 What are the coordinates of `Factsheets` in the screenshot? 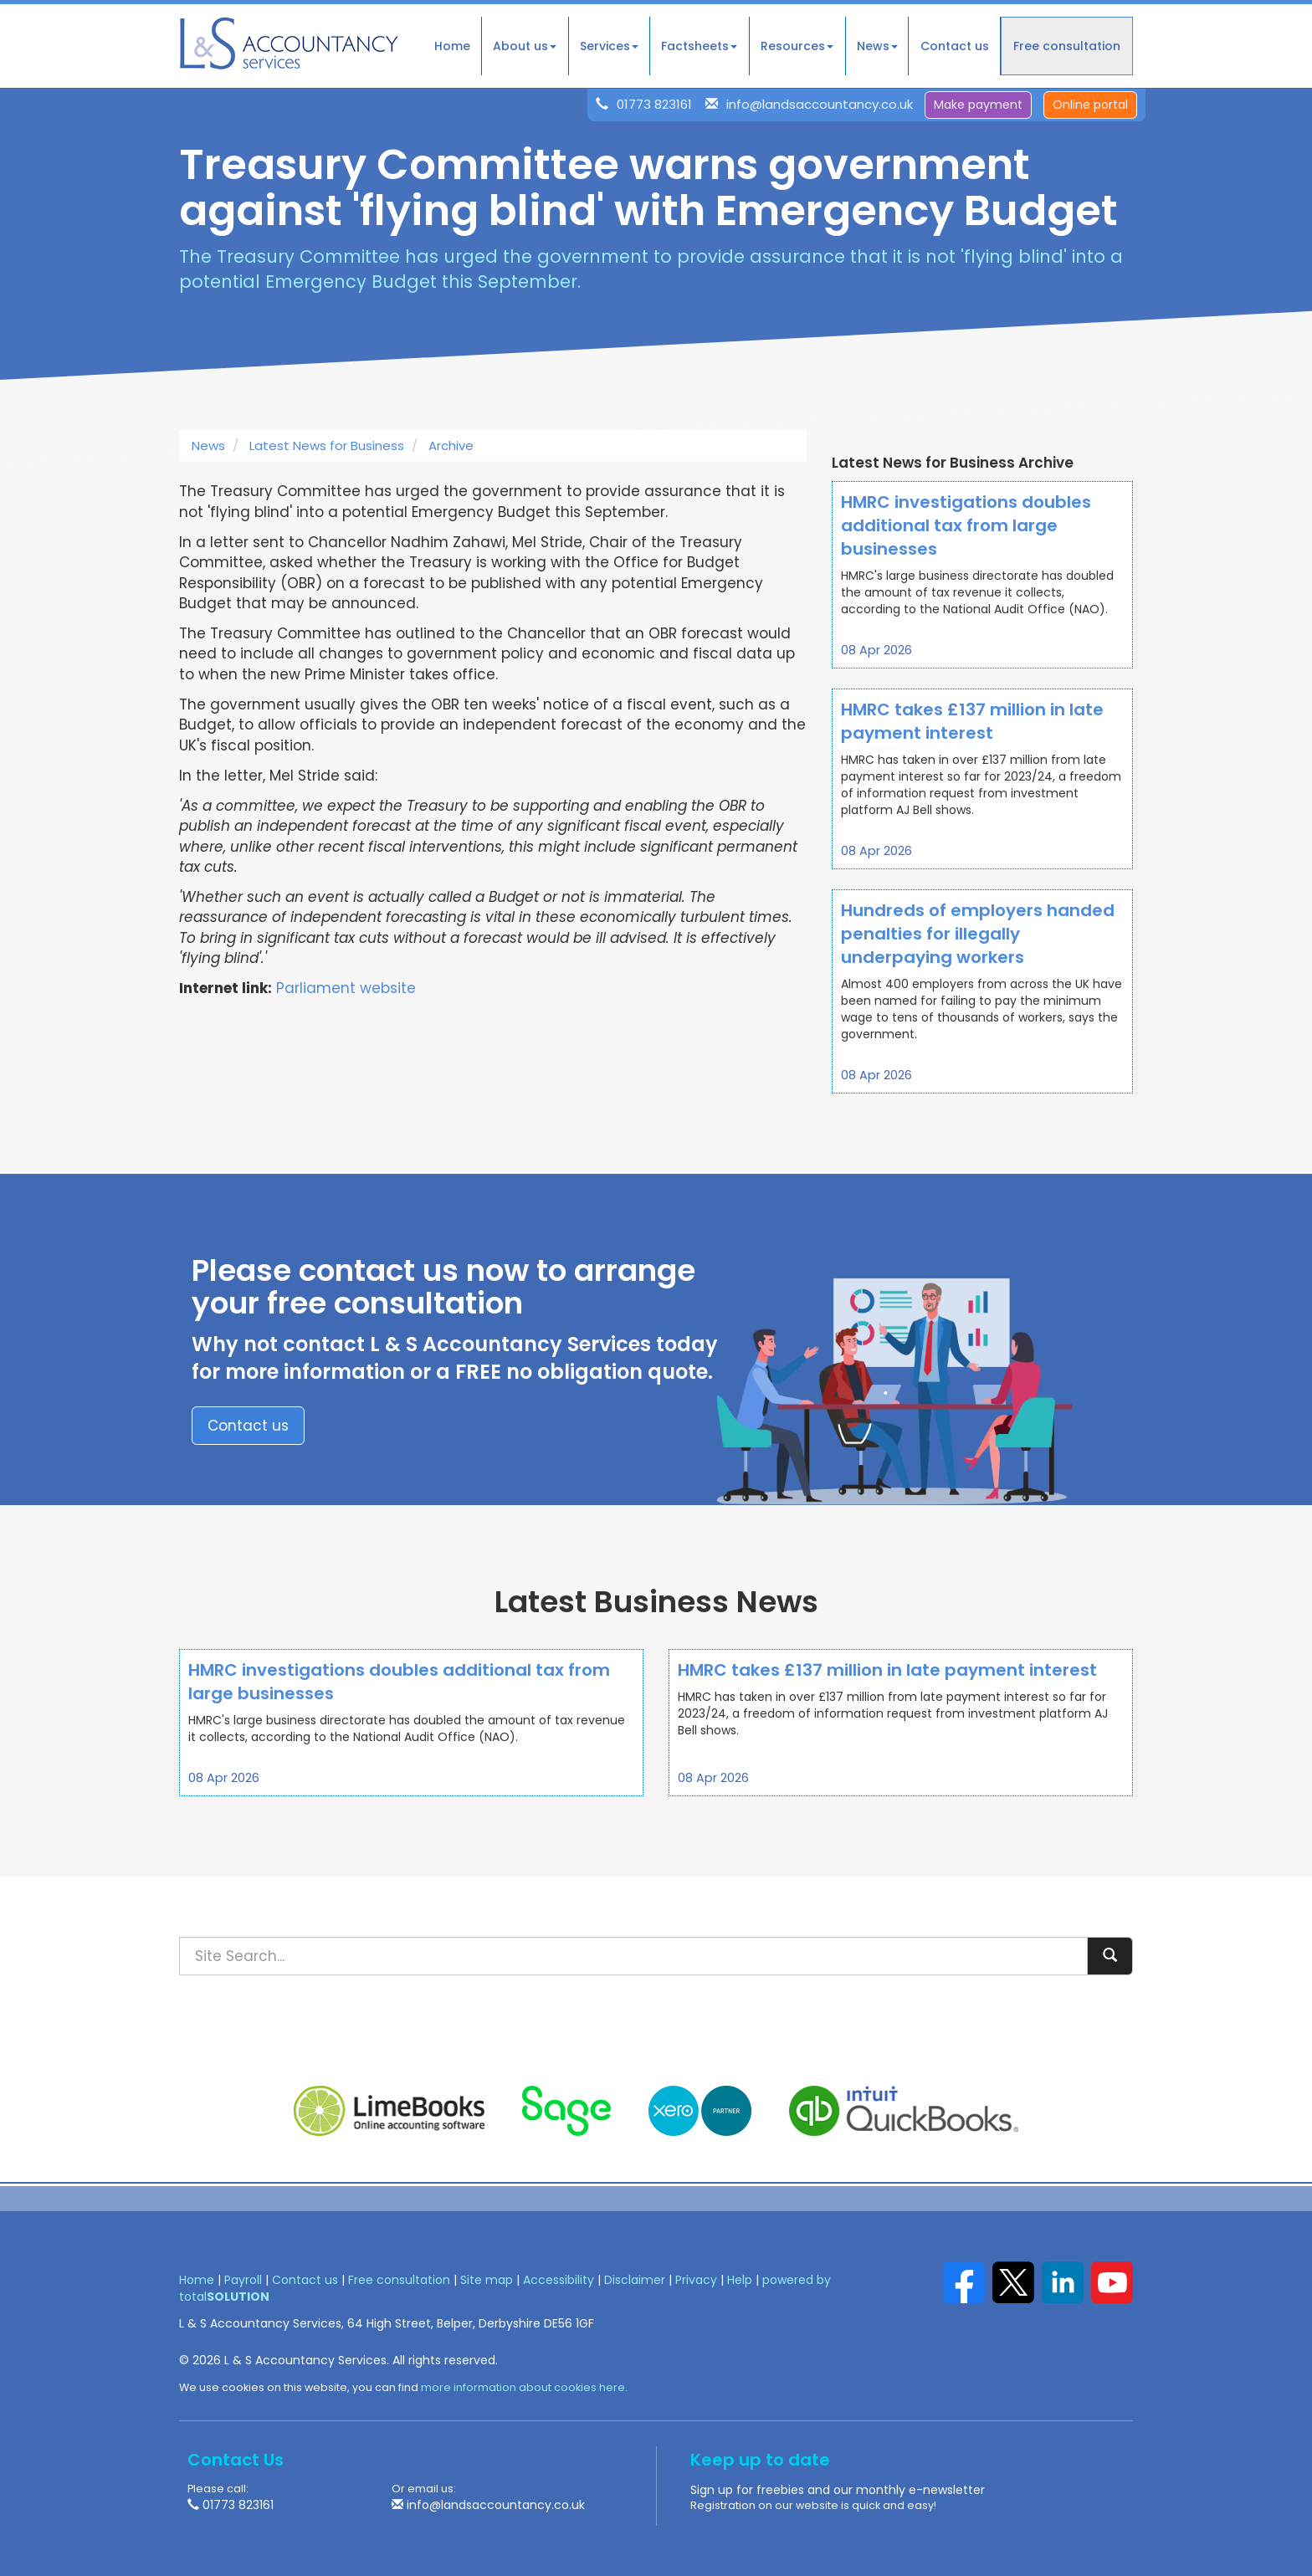 It's located at (699, 46).